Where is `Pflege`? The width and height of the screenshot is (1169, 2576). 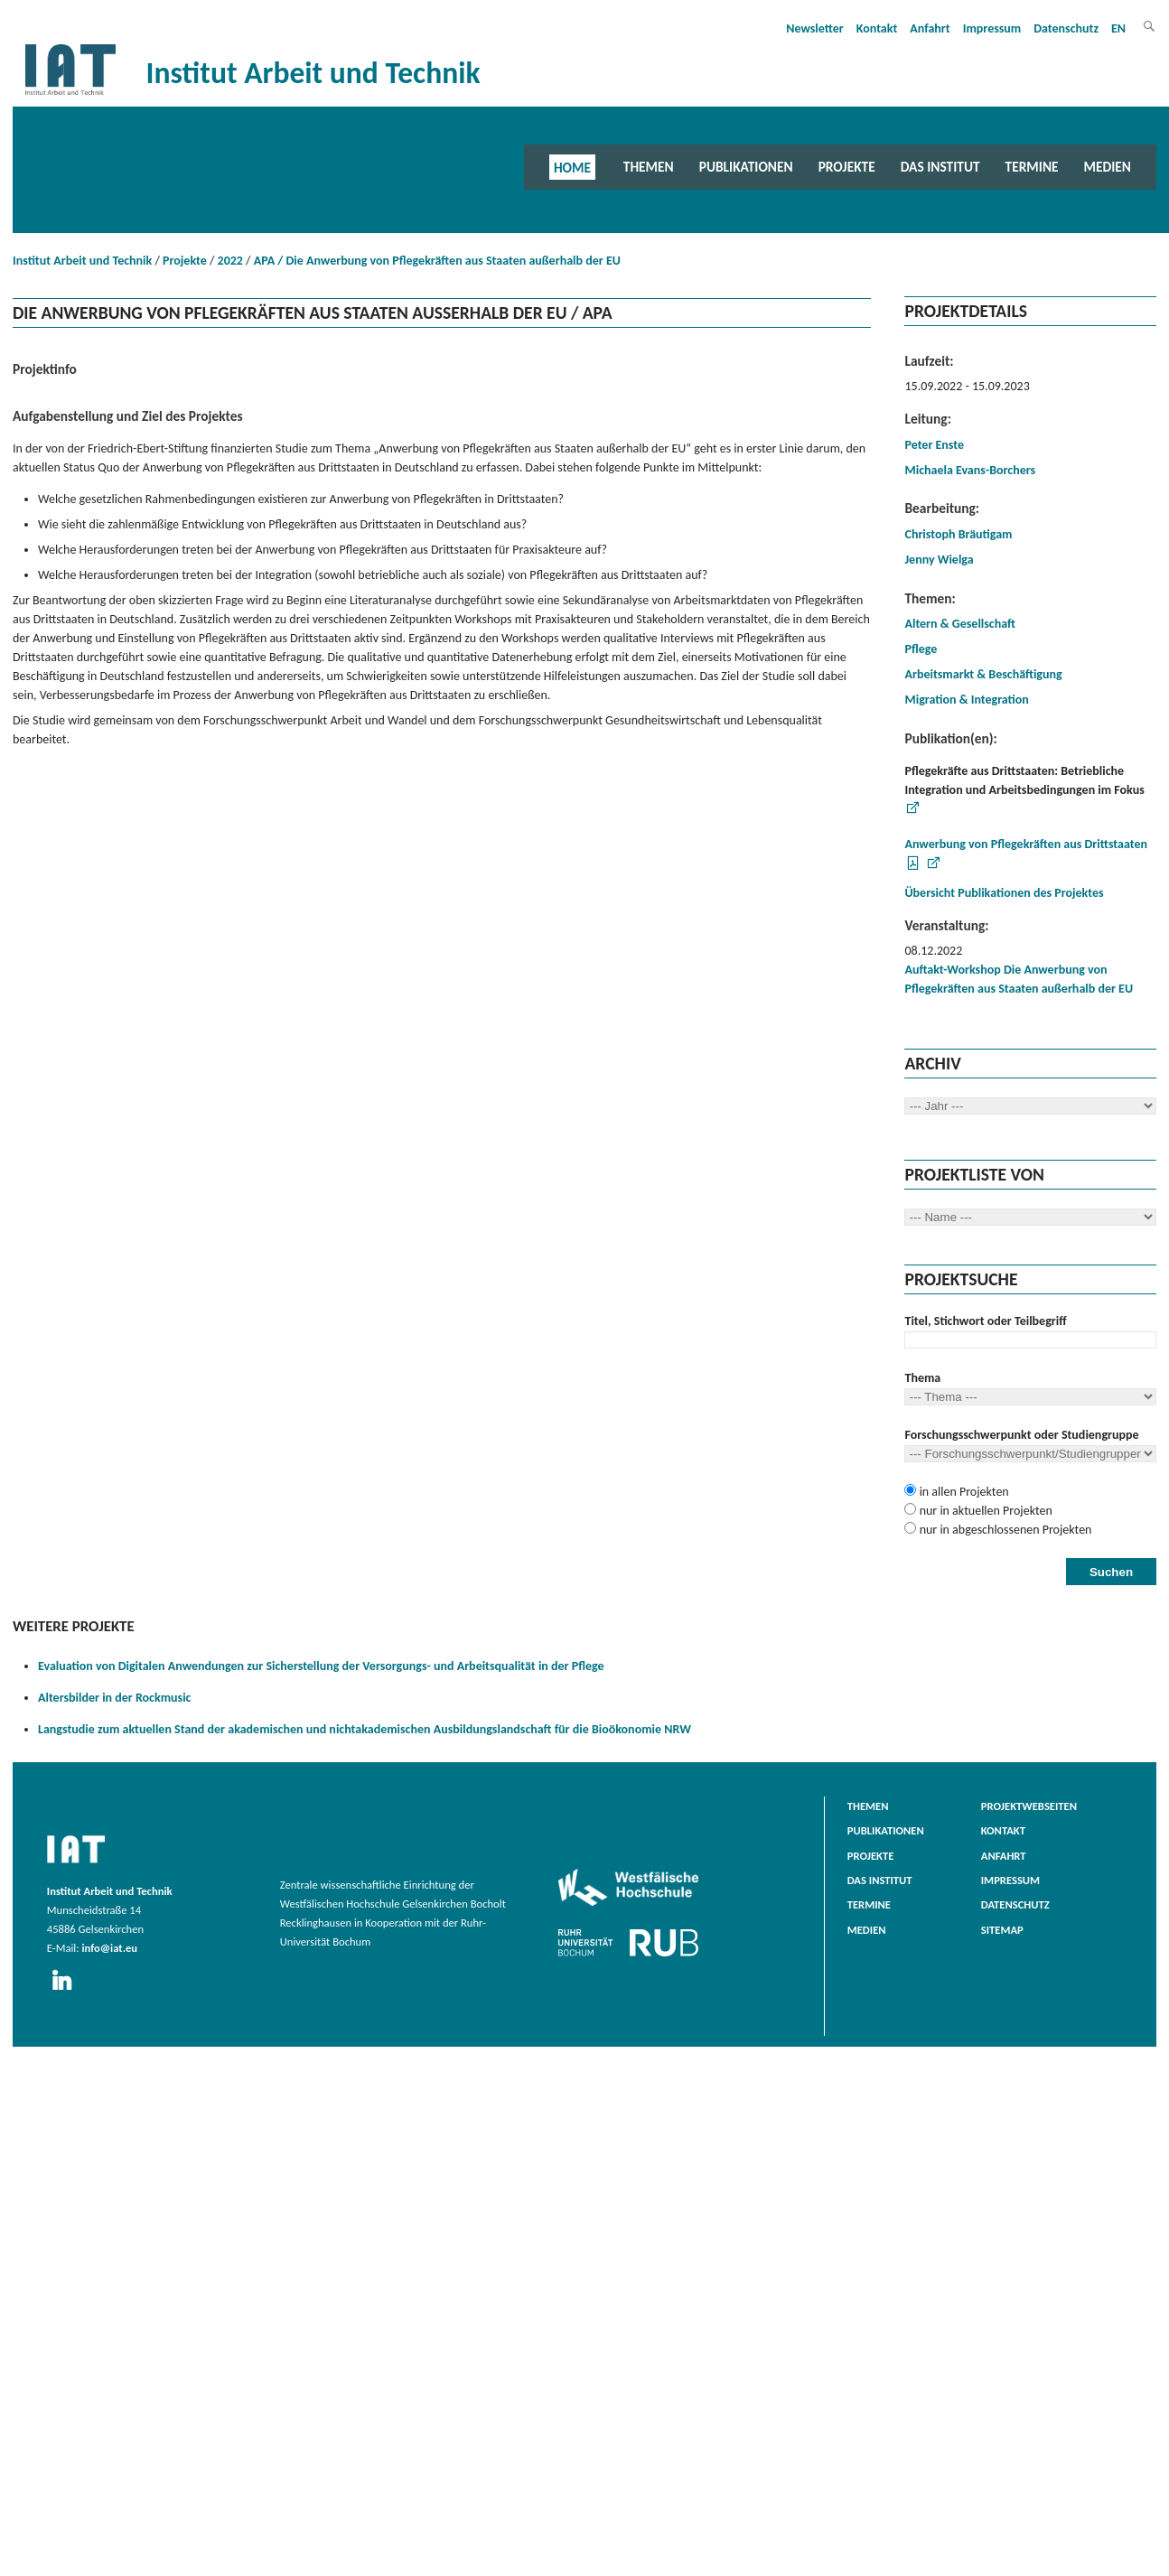
Pflege is located at coordinates (920, 649).